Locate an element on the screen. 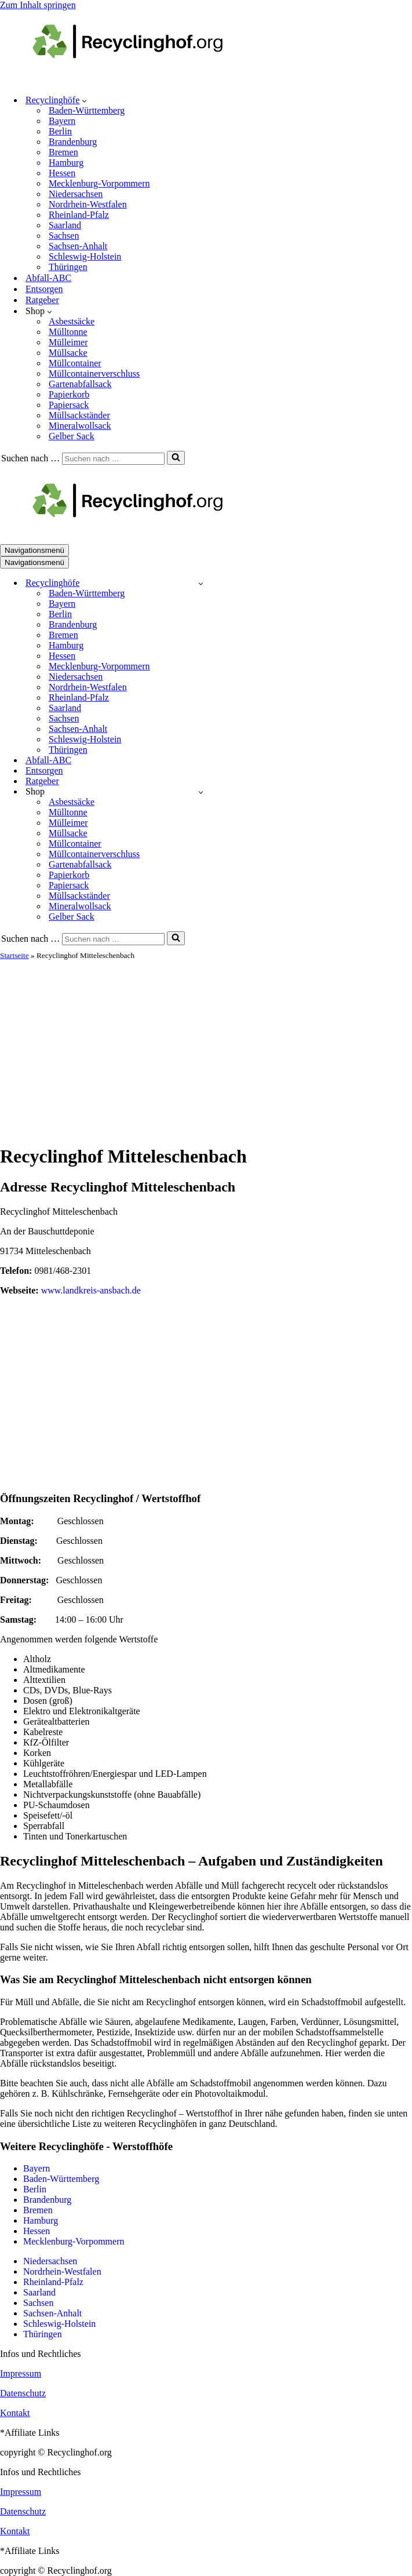 The width and height of the screenshot is (412, 2576). Sachsen-Anhalt is located at coordinates (78, 246).